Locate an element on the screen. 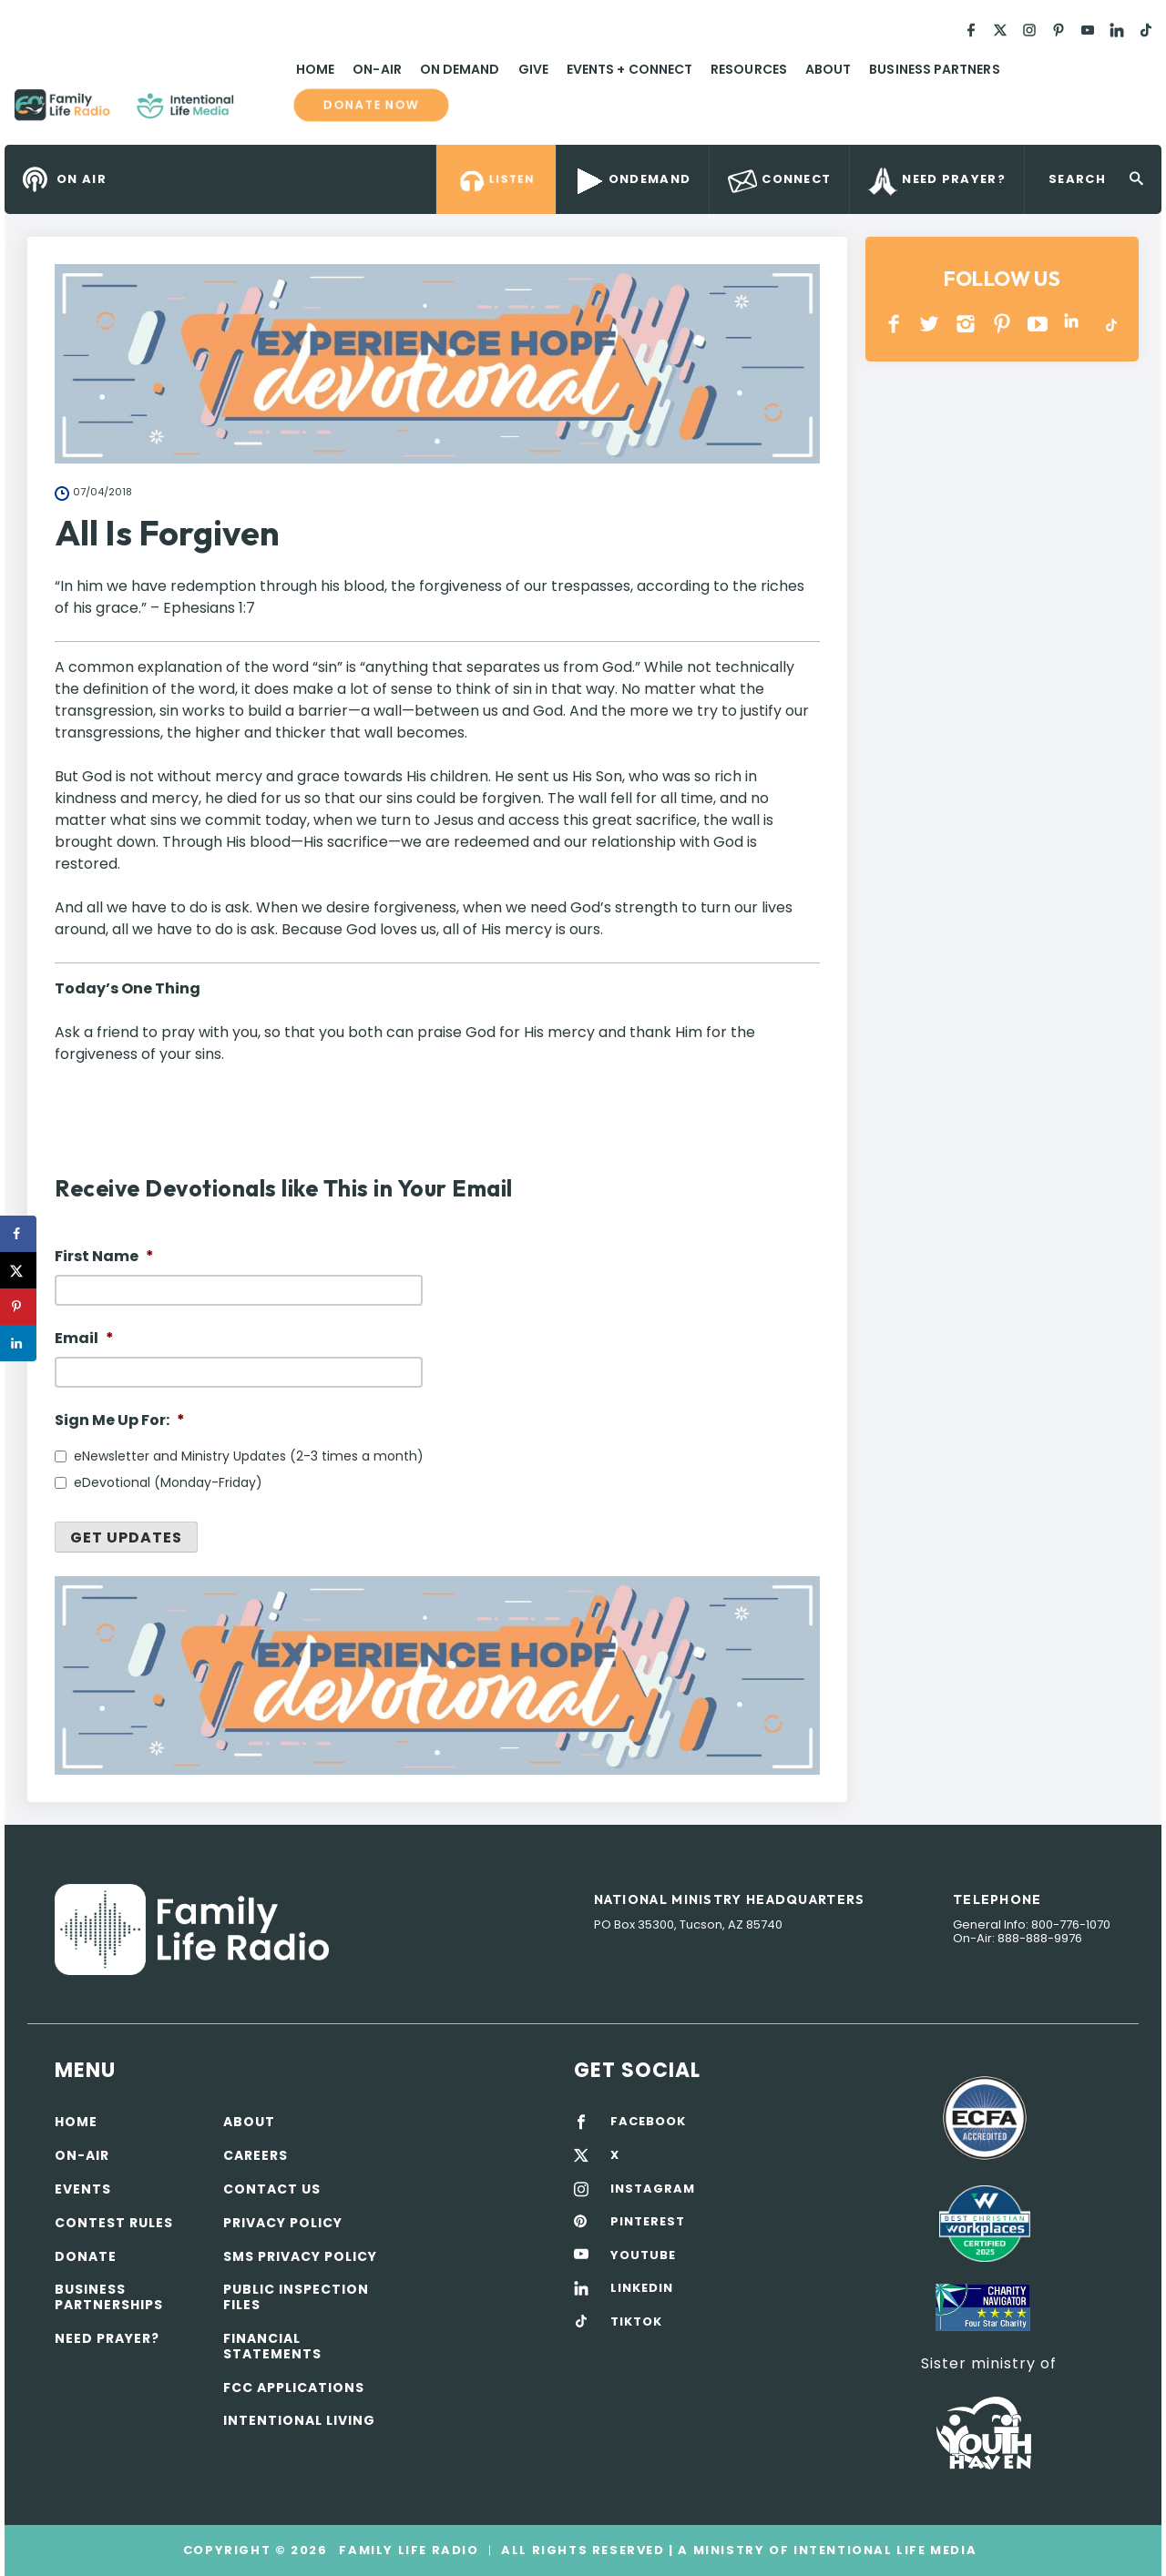 This screenshot has height=2576, width=1166. Donate now is located at coordinates (371, 105).